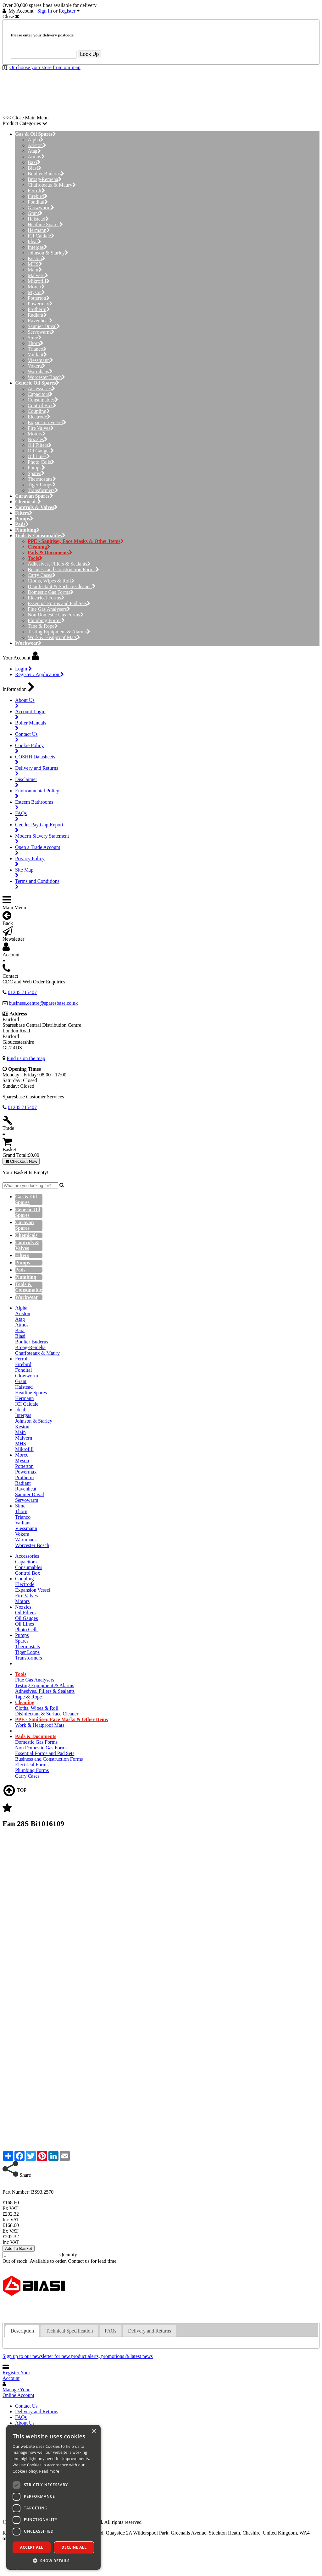  Describe the element at coordinates (39, 416) in the screenshot. I see `Electrode` at that location.